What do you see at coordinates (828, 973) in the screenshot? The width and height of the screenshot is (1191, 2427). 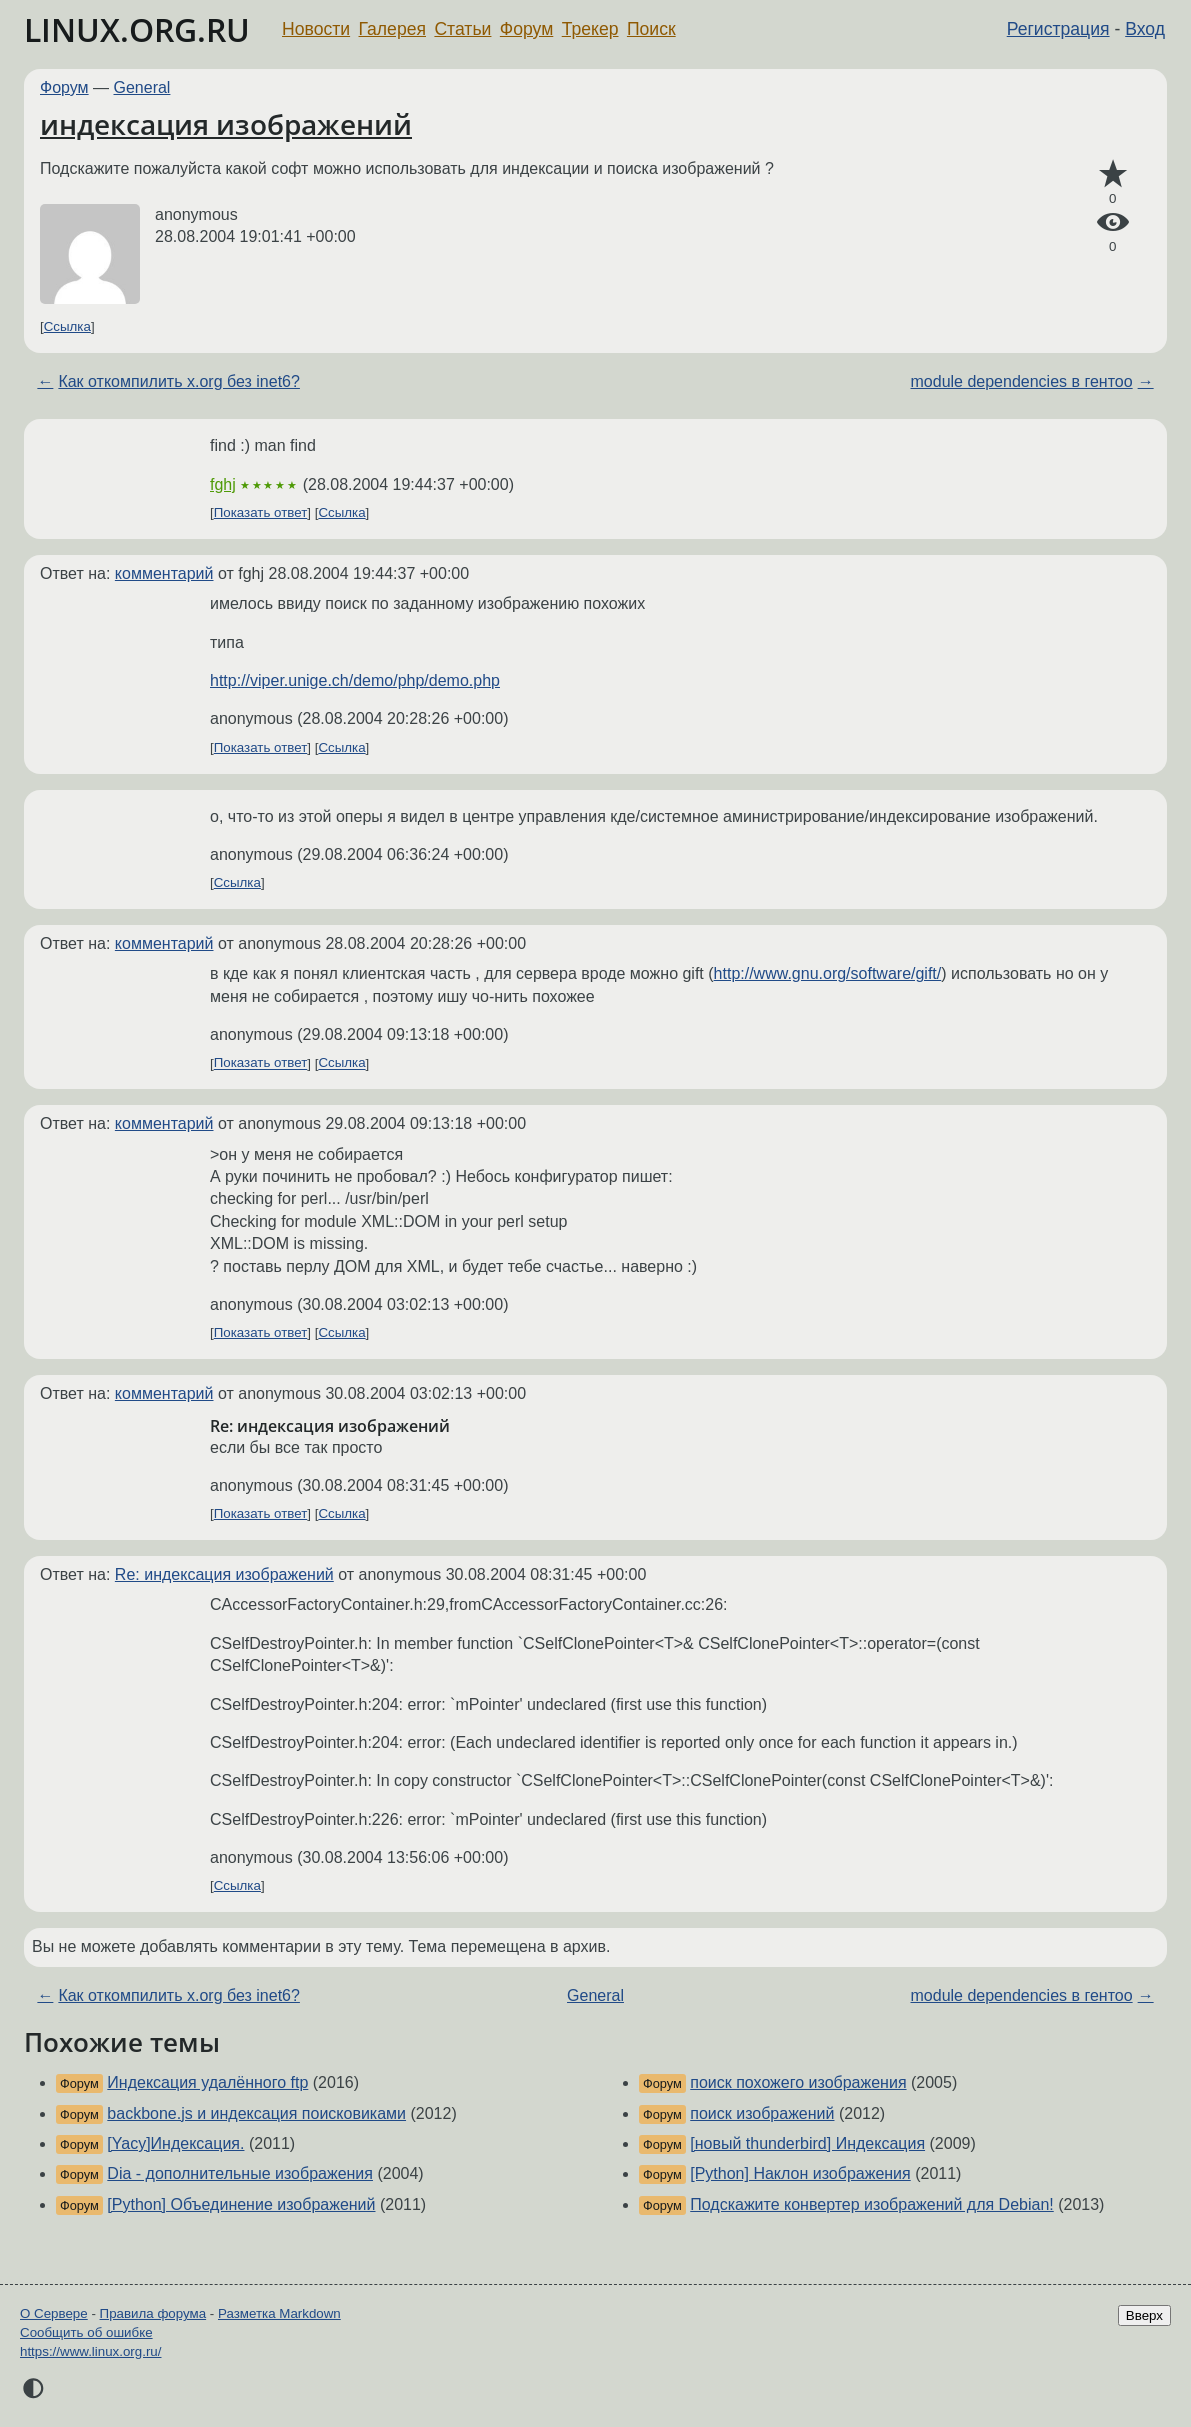 I see `http://www.gnu.org/software/gift/` at bounding box center [828, 973].